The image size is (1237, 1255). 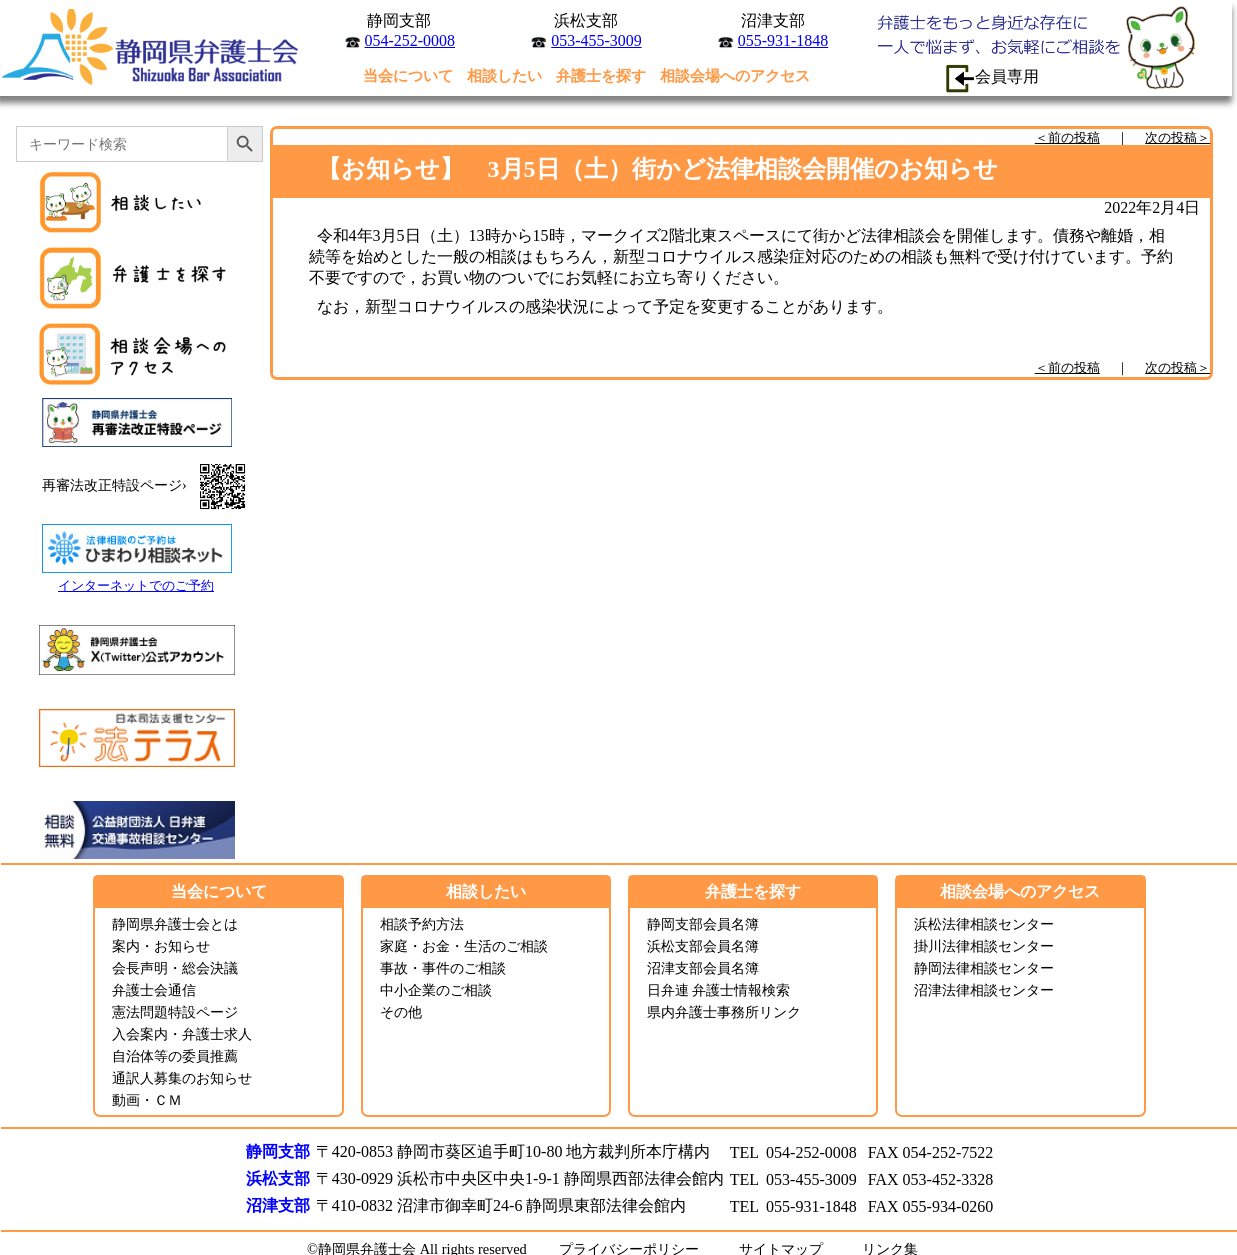 What do you see at coordinates (161, 946) in the screenshot?
I see `案内・お知らせ` at bounding box center [161, 946].